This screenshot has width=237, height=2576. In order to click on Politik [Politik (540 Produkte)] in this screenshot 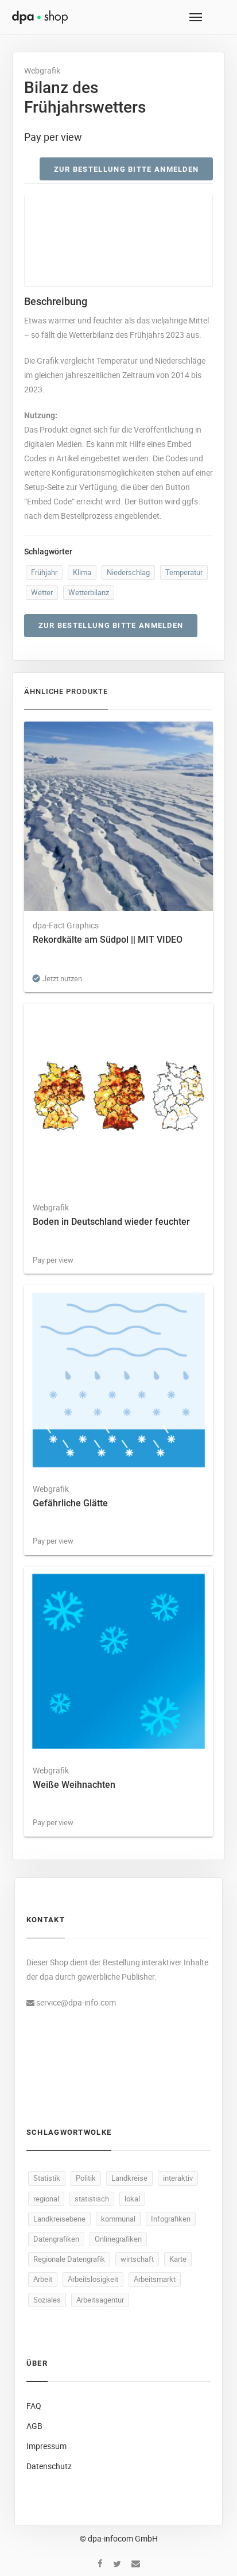, I will do `click(86, 2178)`.